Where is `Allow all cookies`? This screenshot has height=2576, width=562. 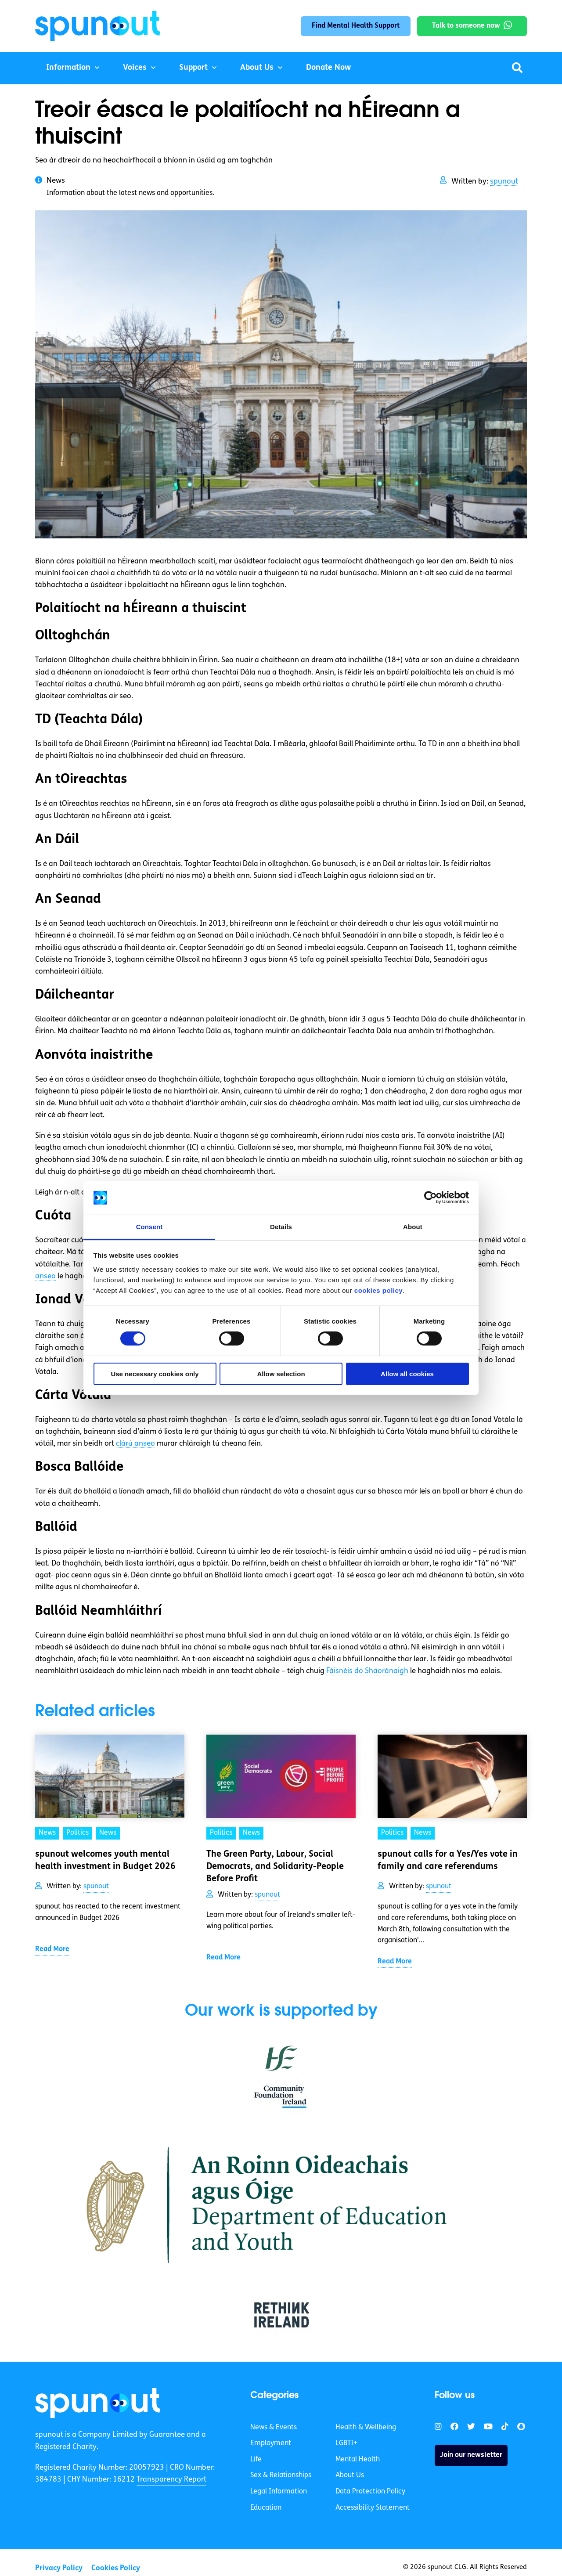 Allow all cookies is located at coordinates (407, 1374).